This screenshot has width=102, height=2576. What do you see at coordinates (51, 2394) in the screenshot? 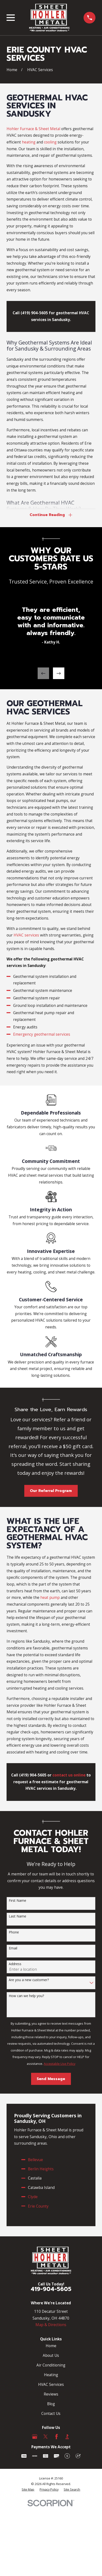
I see `Reviews` at bounding box center [51, 2394].